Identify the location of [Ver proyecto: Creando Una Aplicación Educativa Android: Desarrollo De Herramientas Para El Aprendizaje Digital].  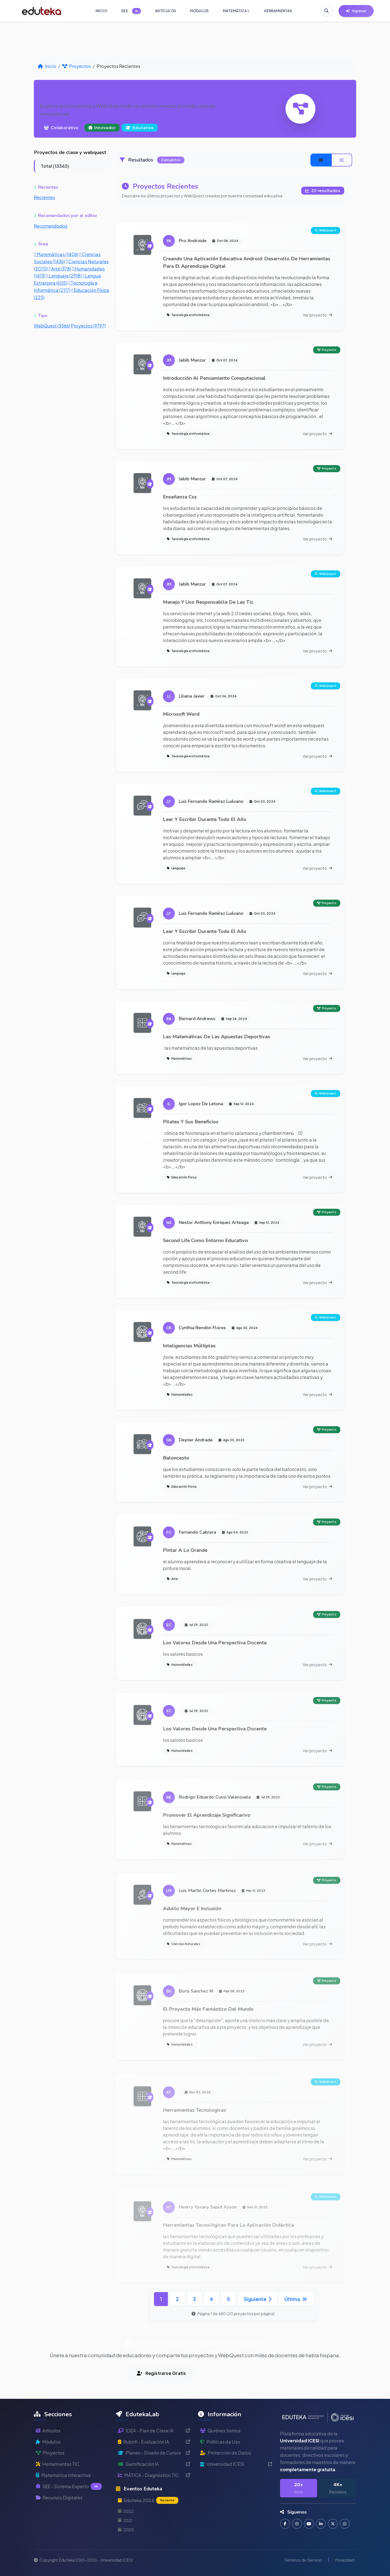
(236, 324).